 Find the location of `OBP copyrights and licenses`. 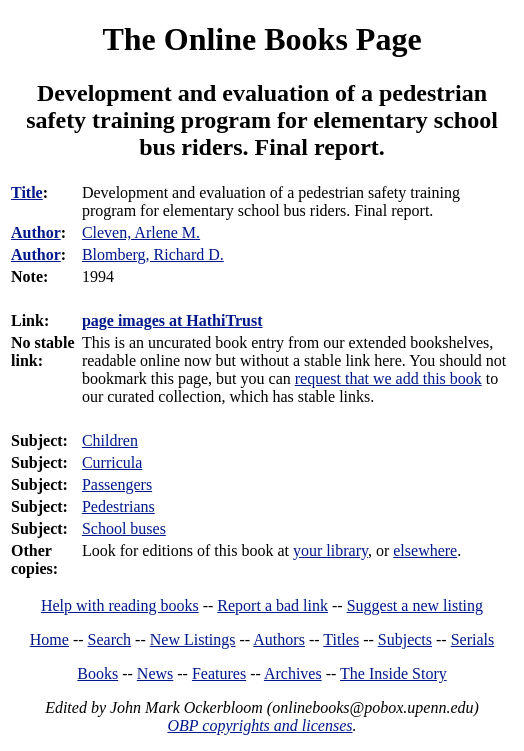

OBP copyrights and licenses is located at coordinates (259, 725).